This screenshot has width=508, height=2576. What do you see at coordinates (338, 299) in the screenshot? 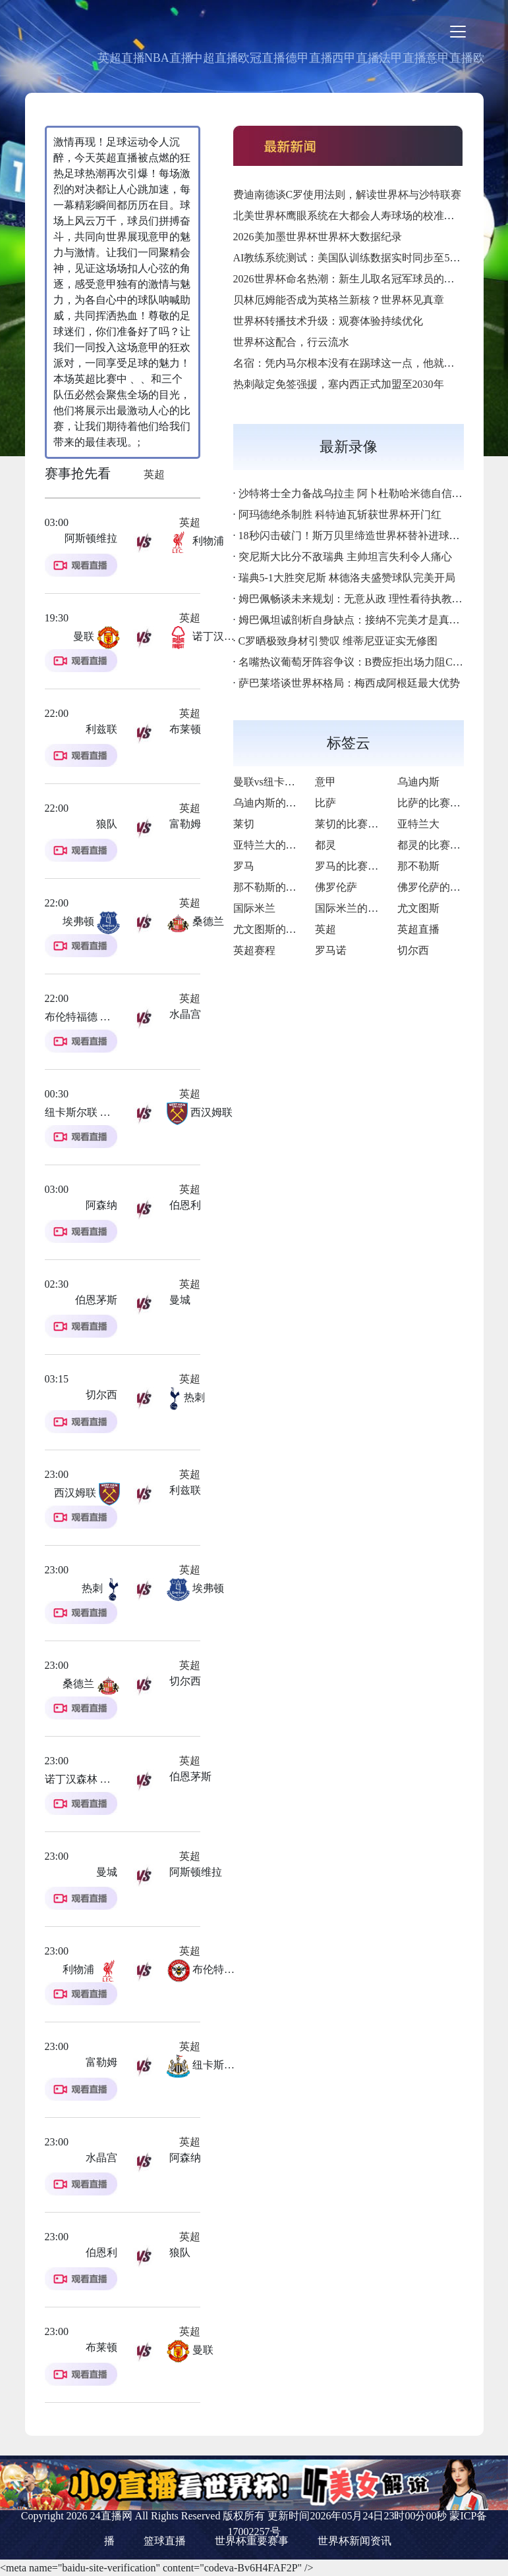
I see `贝林厄姆能否成为英格兰新核？世界杯见真章` at bounding box center [338, 299].